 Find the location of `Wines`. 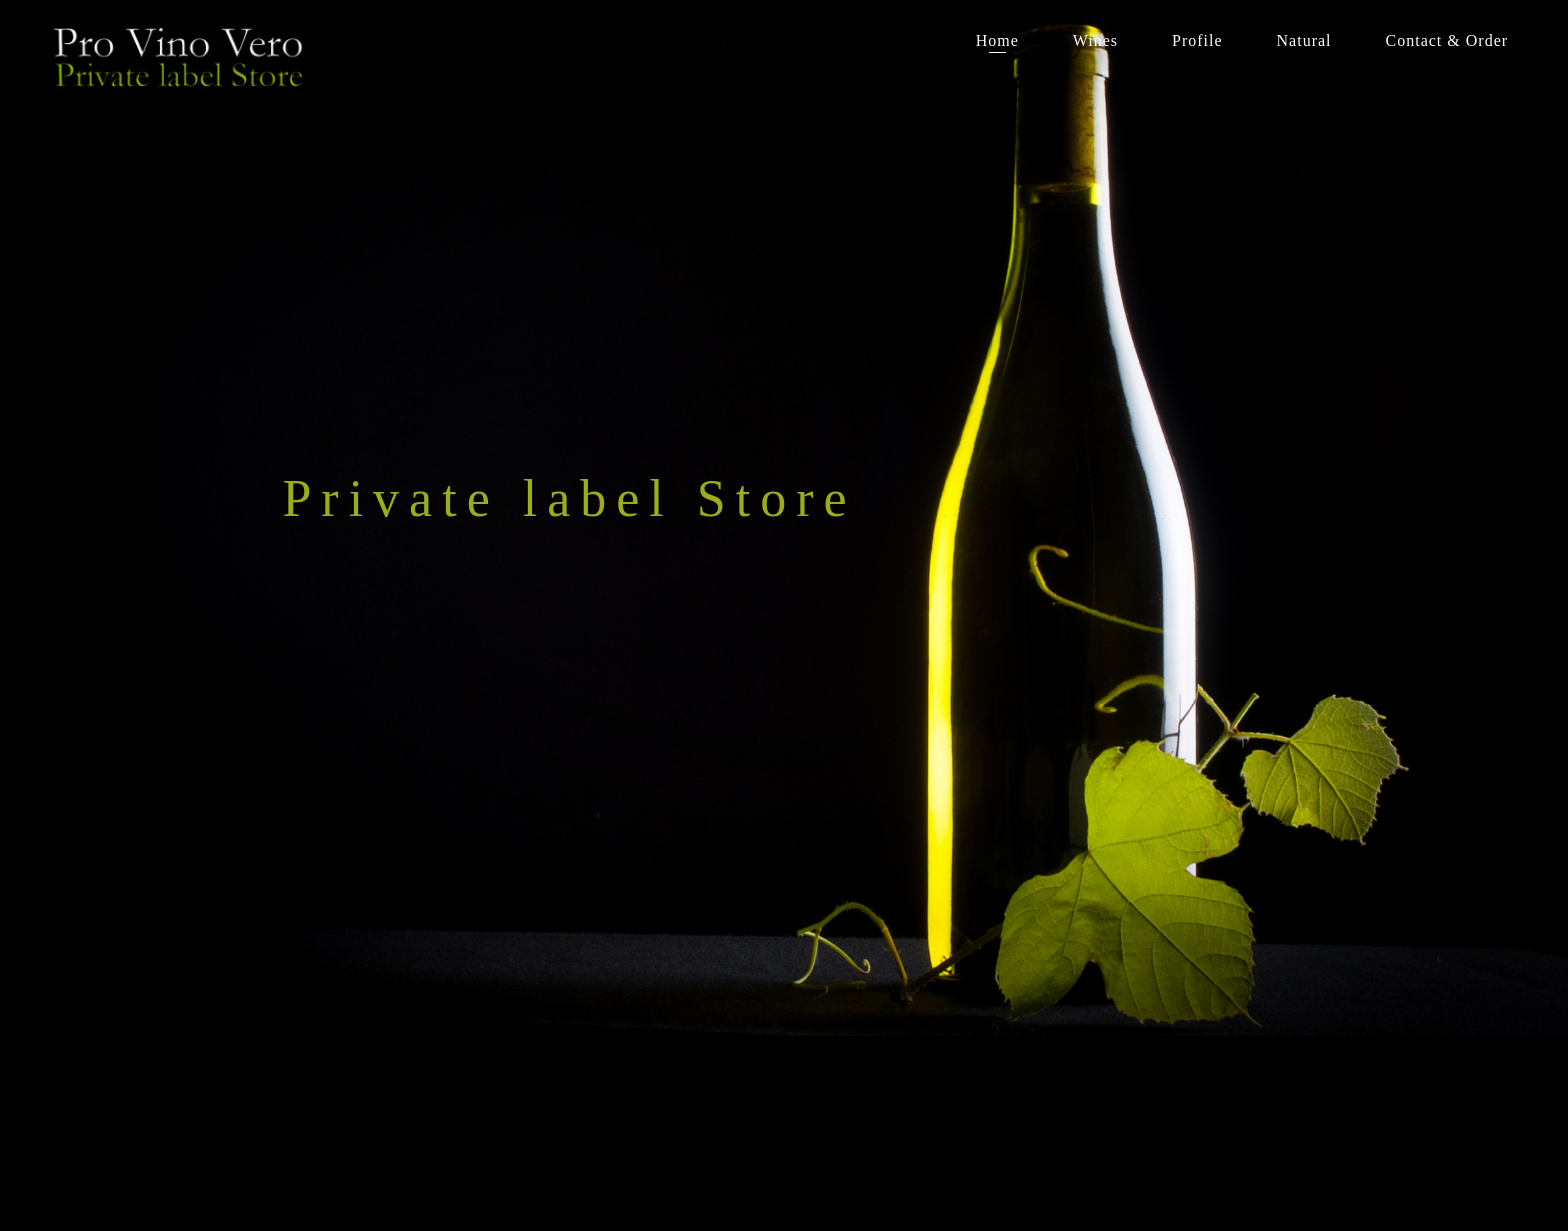

Wines is located at coordinates (1095, 40).